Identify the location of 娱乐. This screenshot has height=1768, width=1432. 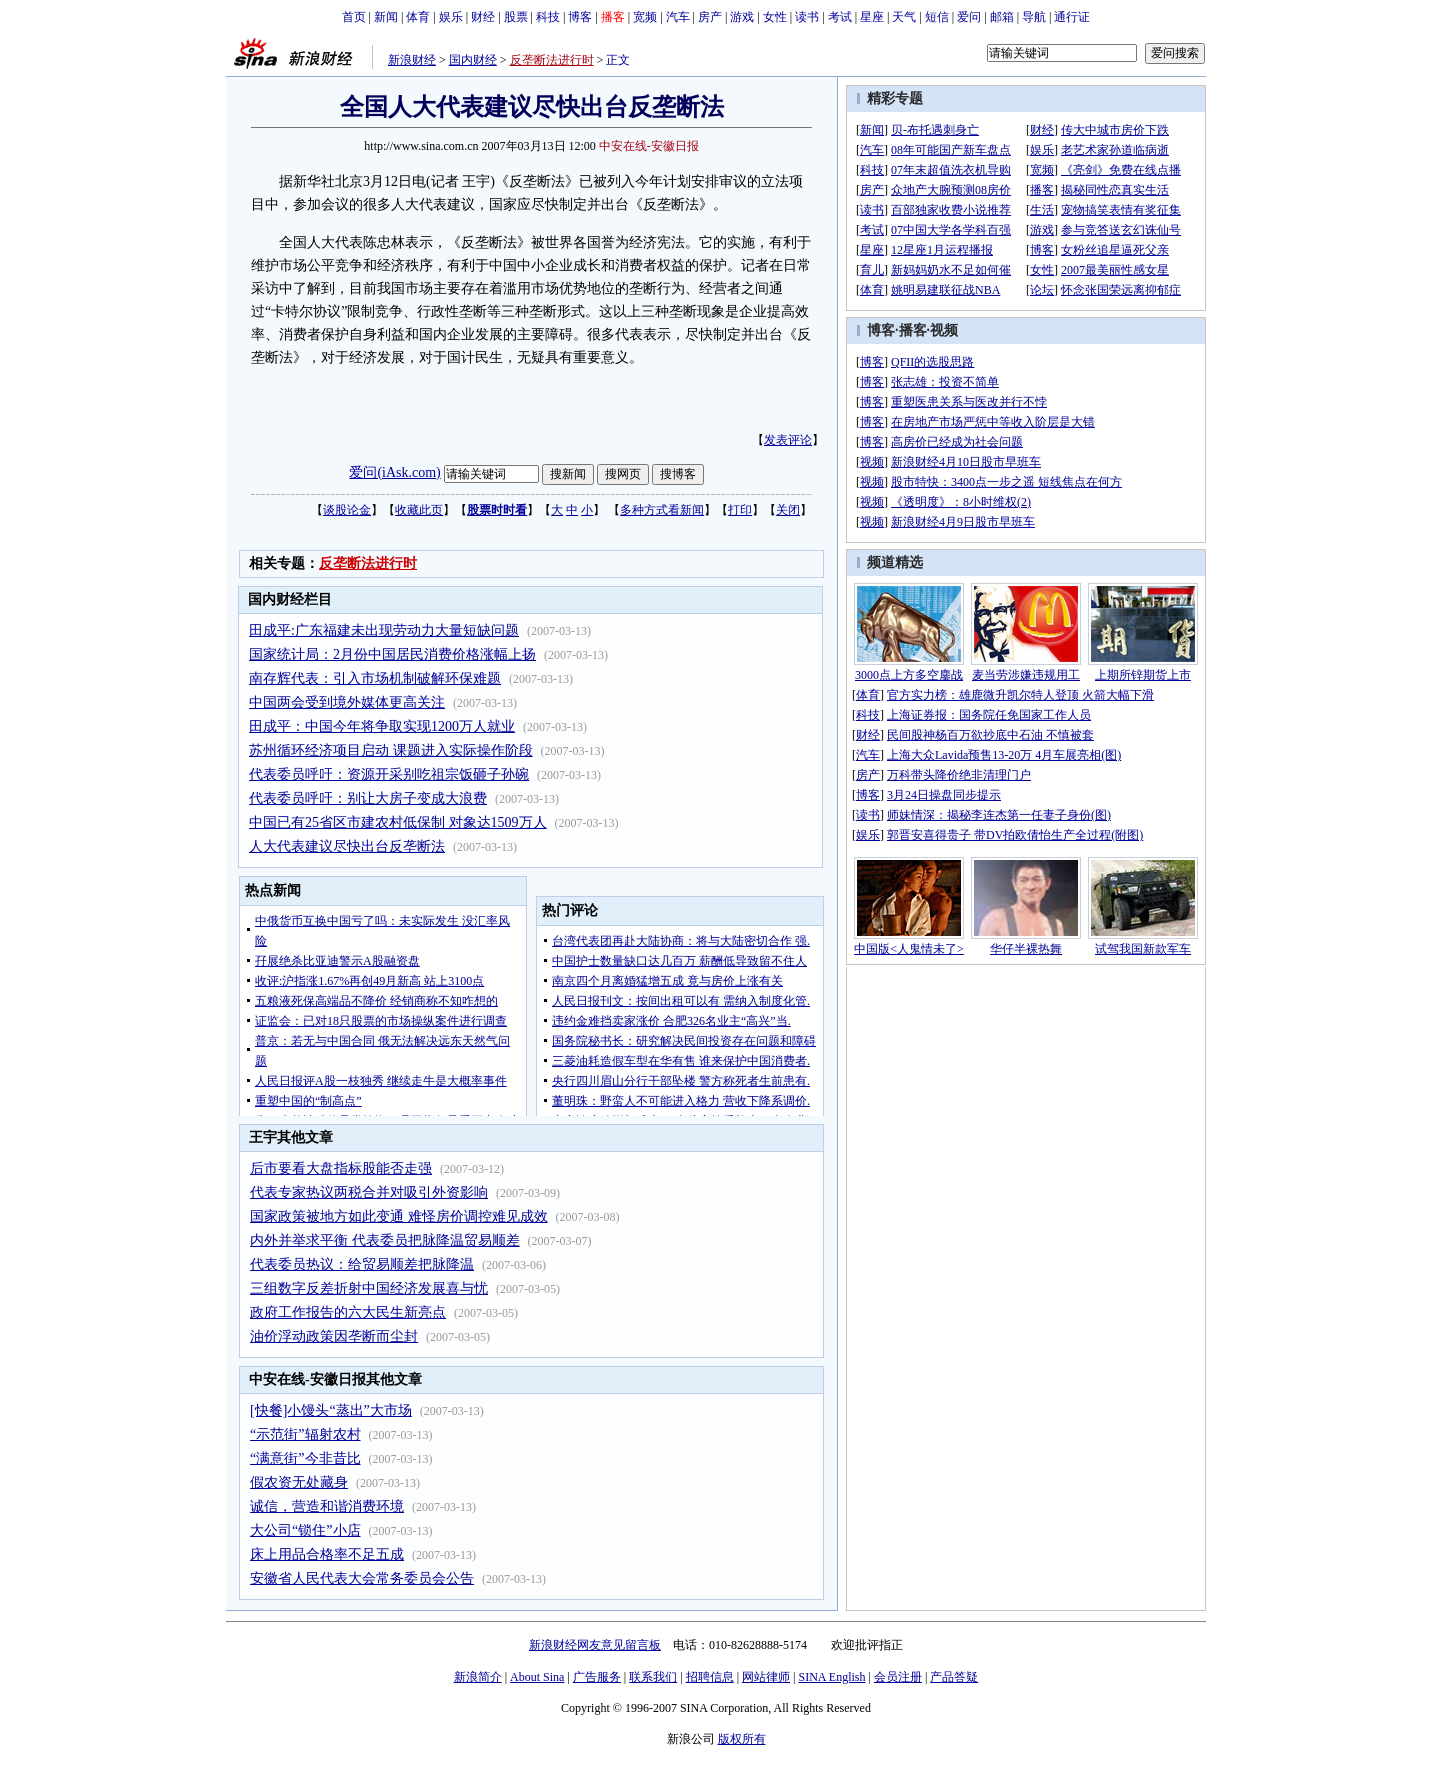
(451, 17).